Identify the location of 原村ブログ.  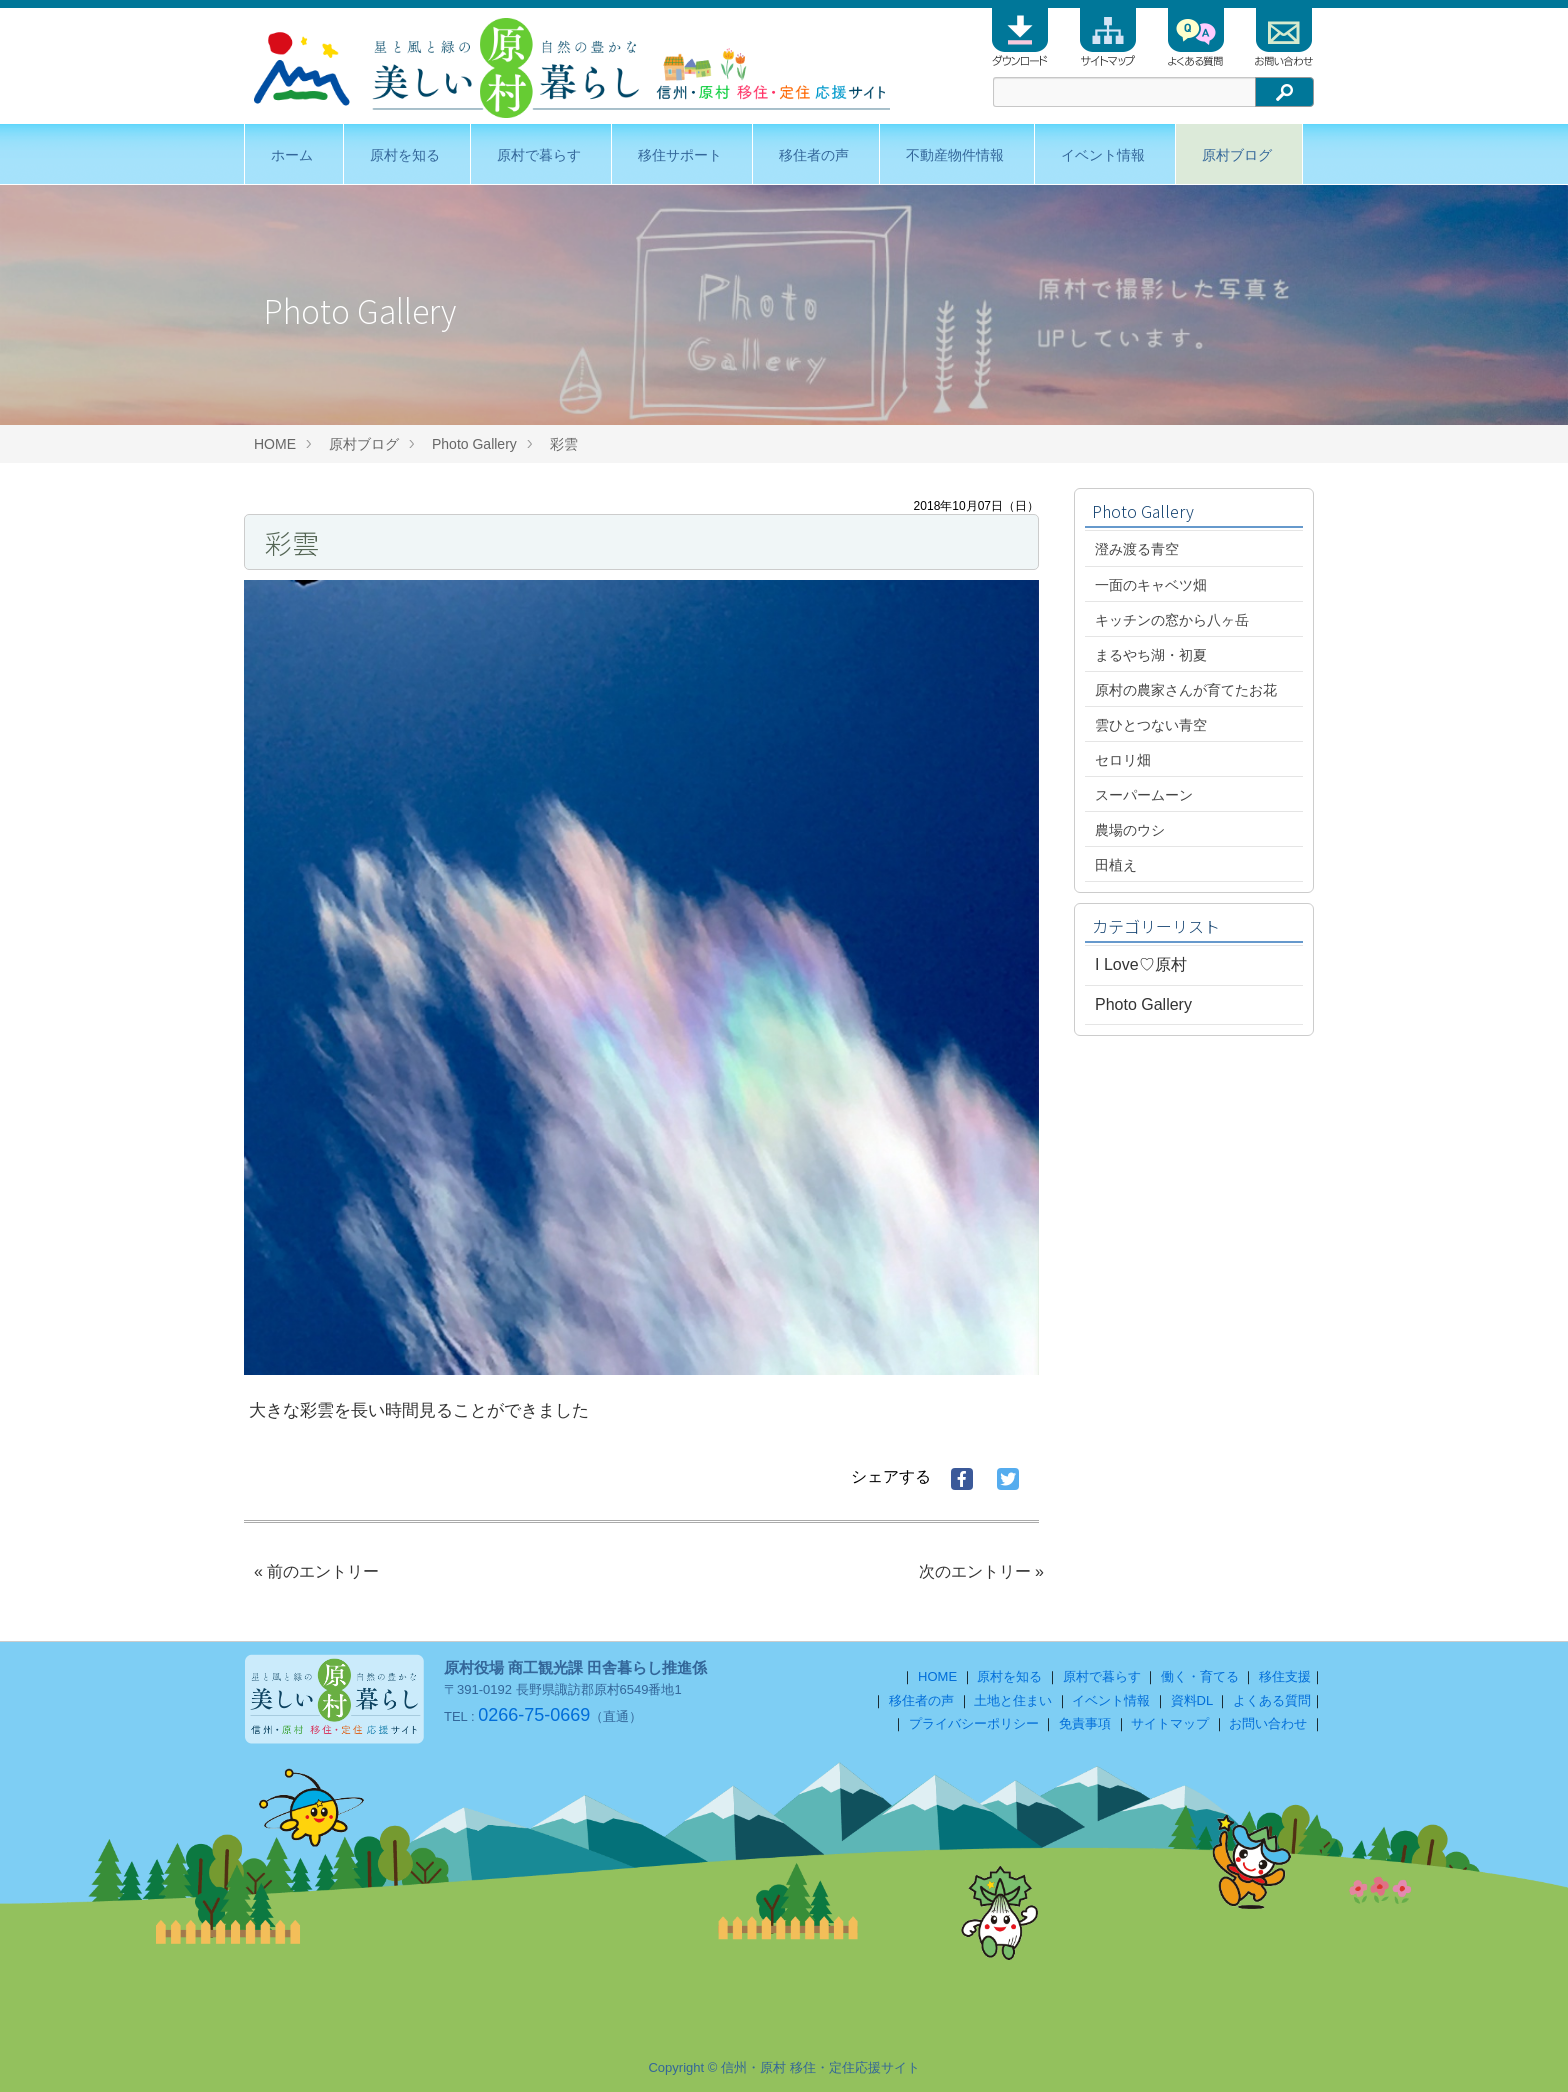
(1237, 155).